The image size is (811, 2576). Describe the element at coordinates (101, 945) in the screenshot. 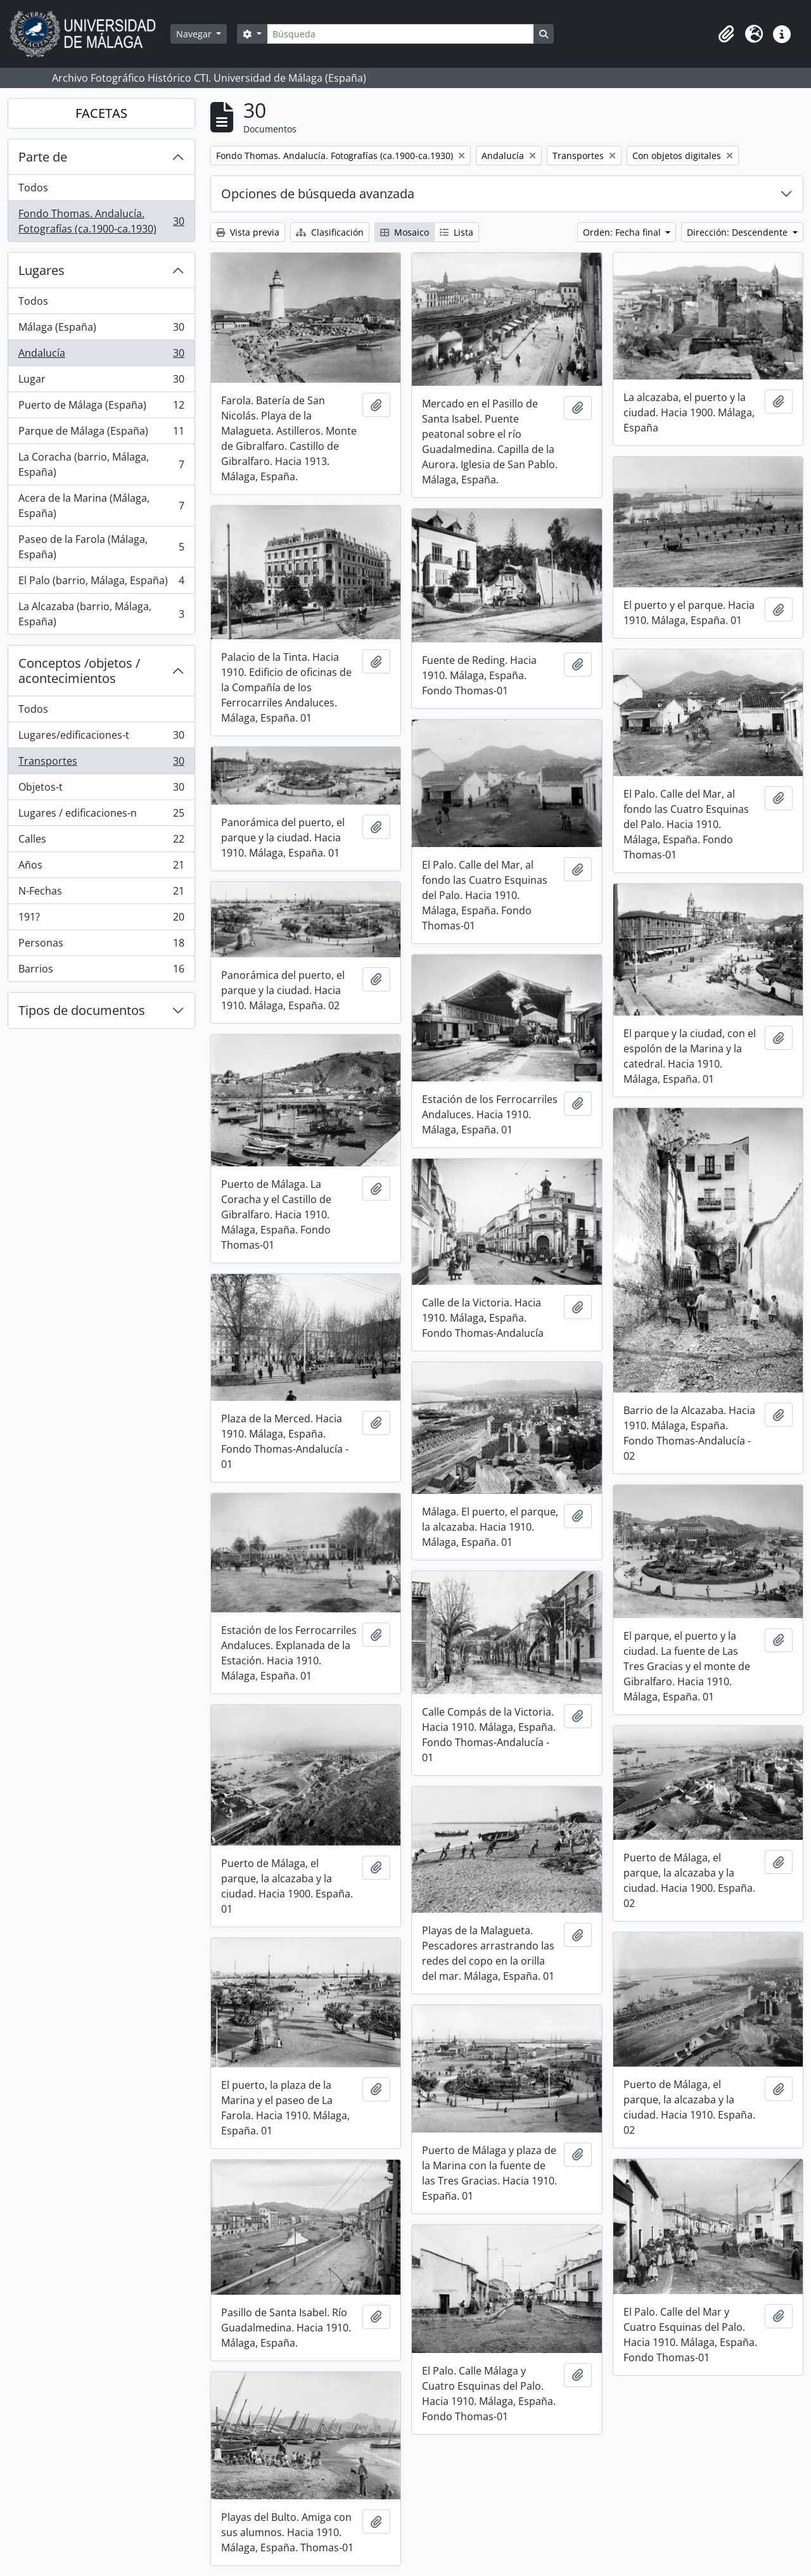

I see `Personas` at that location.